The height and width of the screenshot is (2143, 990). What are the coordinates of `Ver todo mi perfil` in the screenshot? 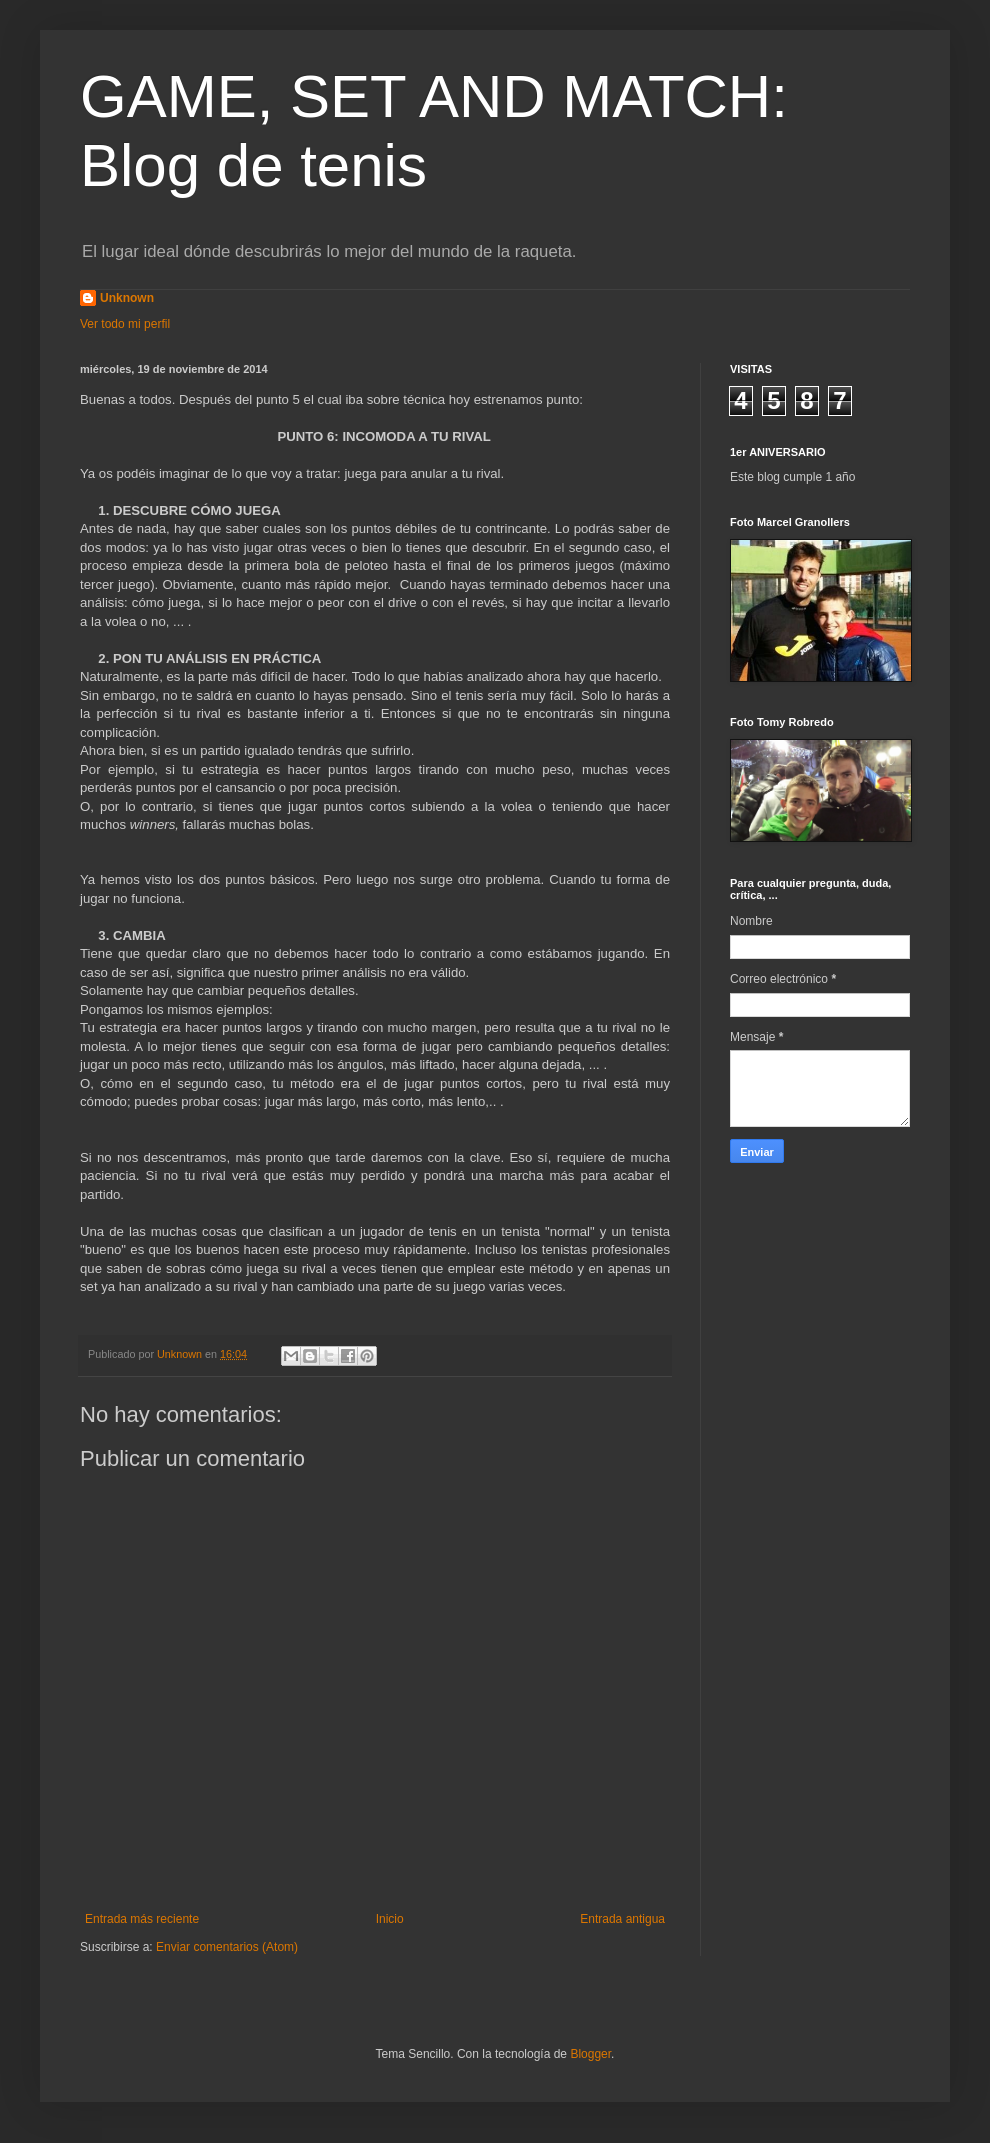 It's located at (125, 324).